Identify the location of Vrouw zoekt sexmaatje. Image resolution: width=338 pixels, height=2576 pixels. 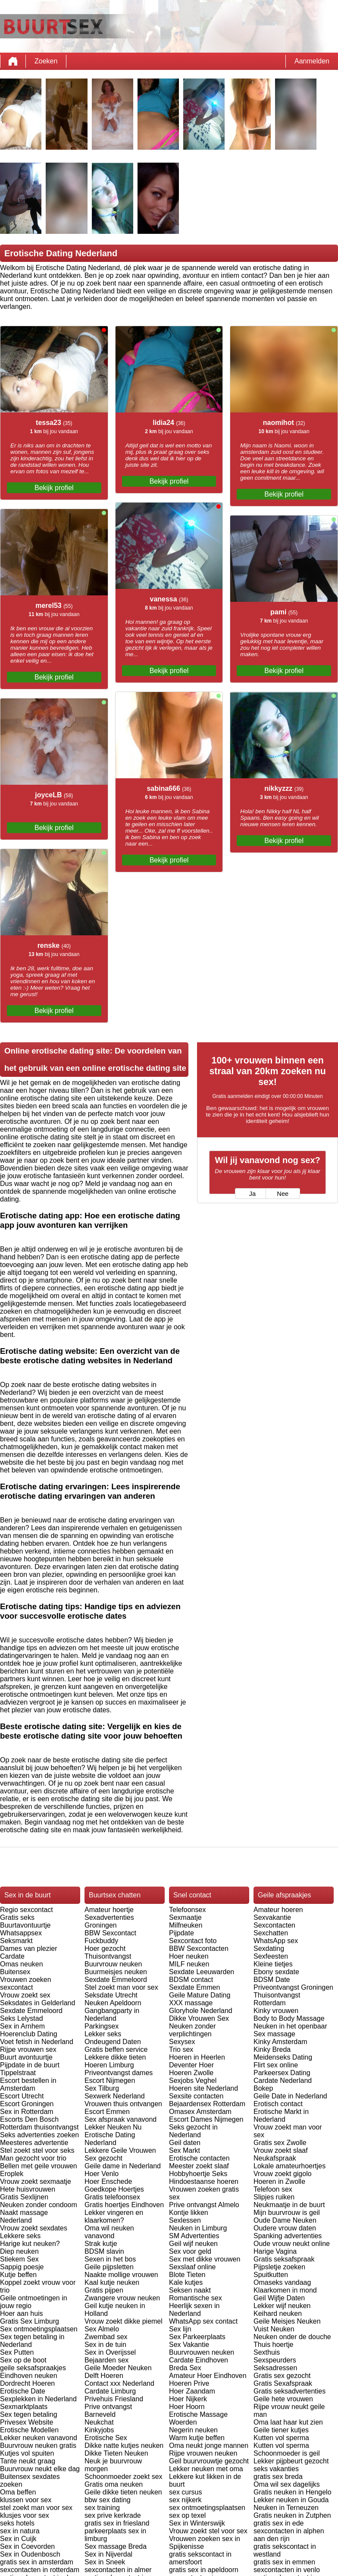
(35, 2181).